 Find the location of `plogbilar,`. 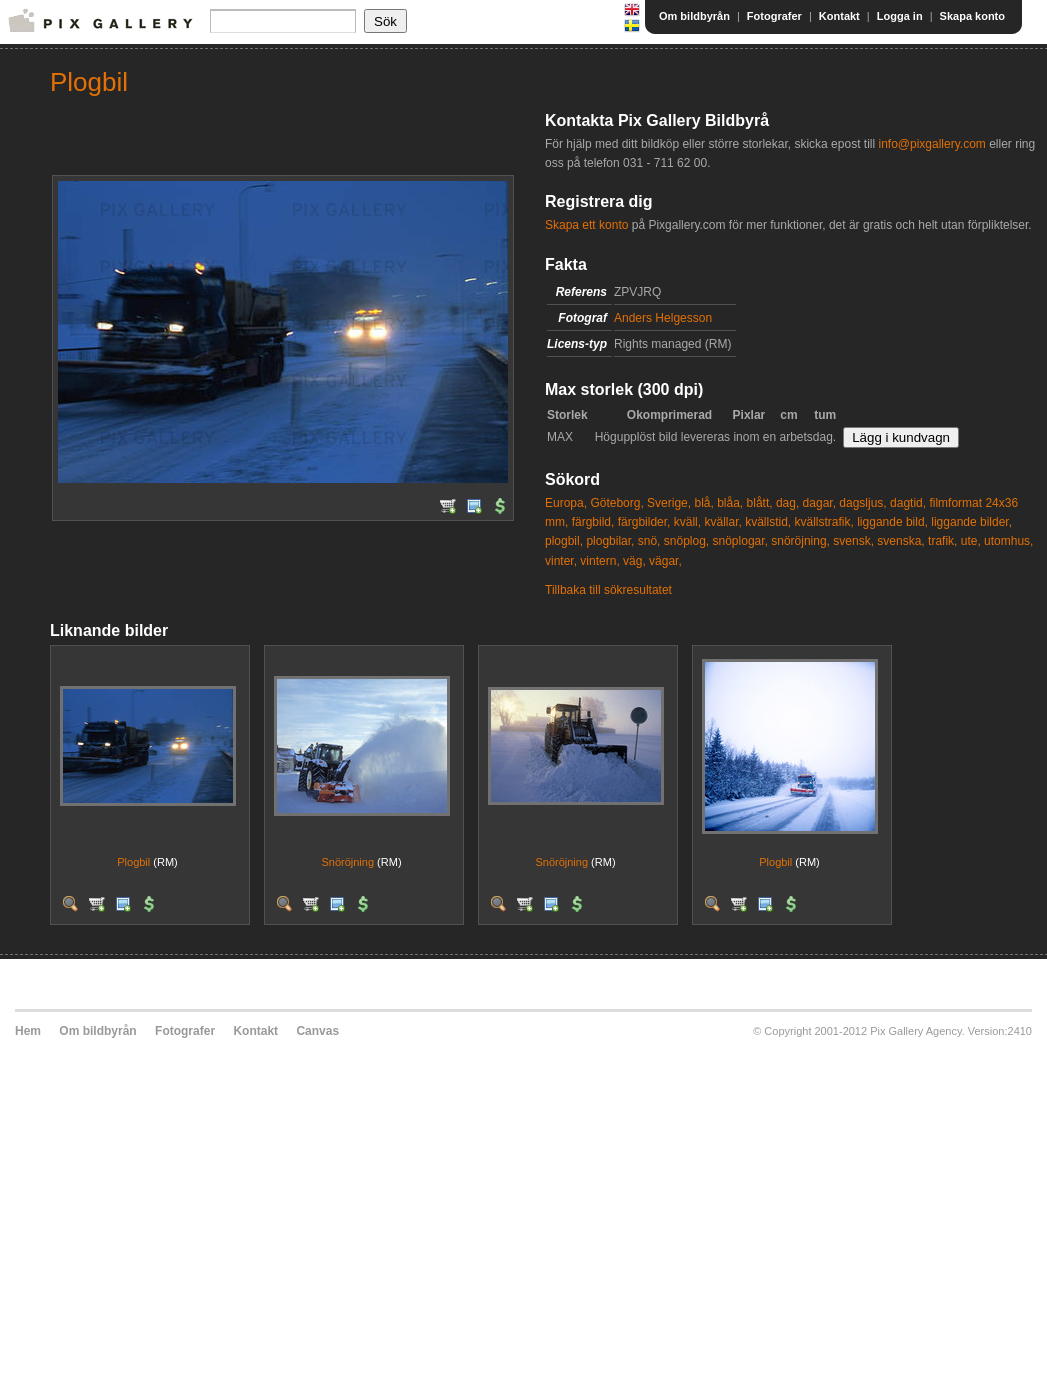

plogbilar, is located at coordinates (610, 541).